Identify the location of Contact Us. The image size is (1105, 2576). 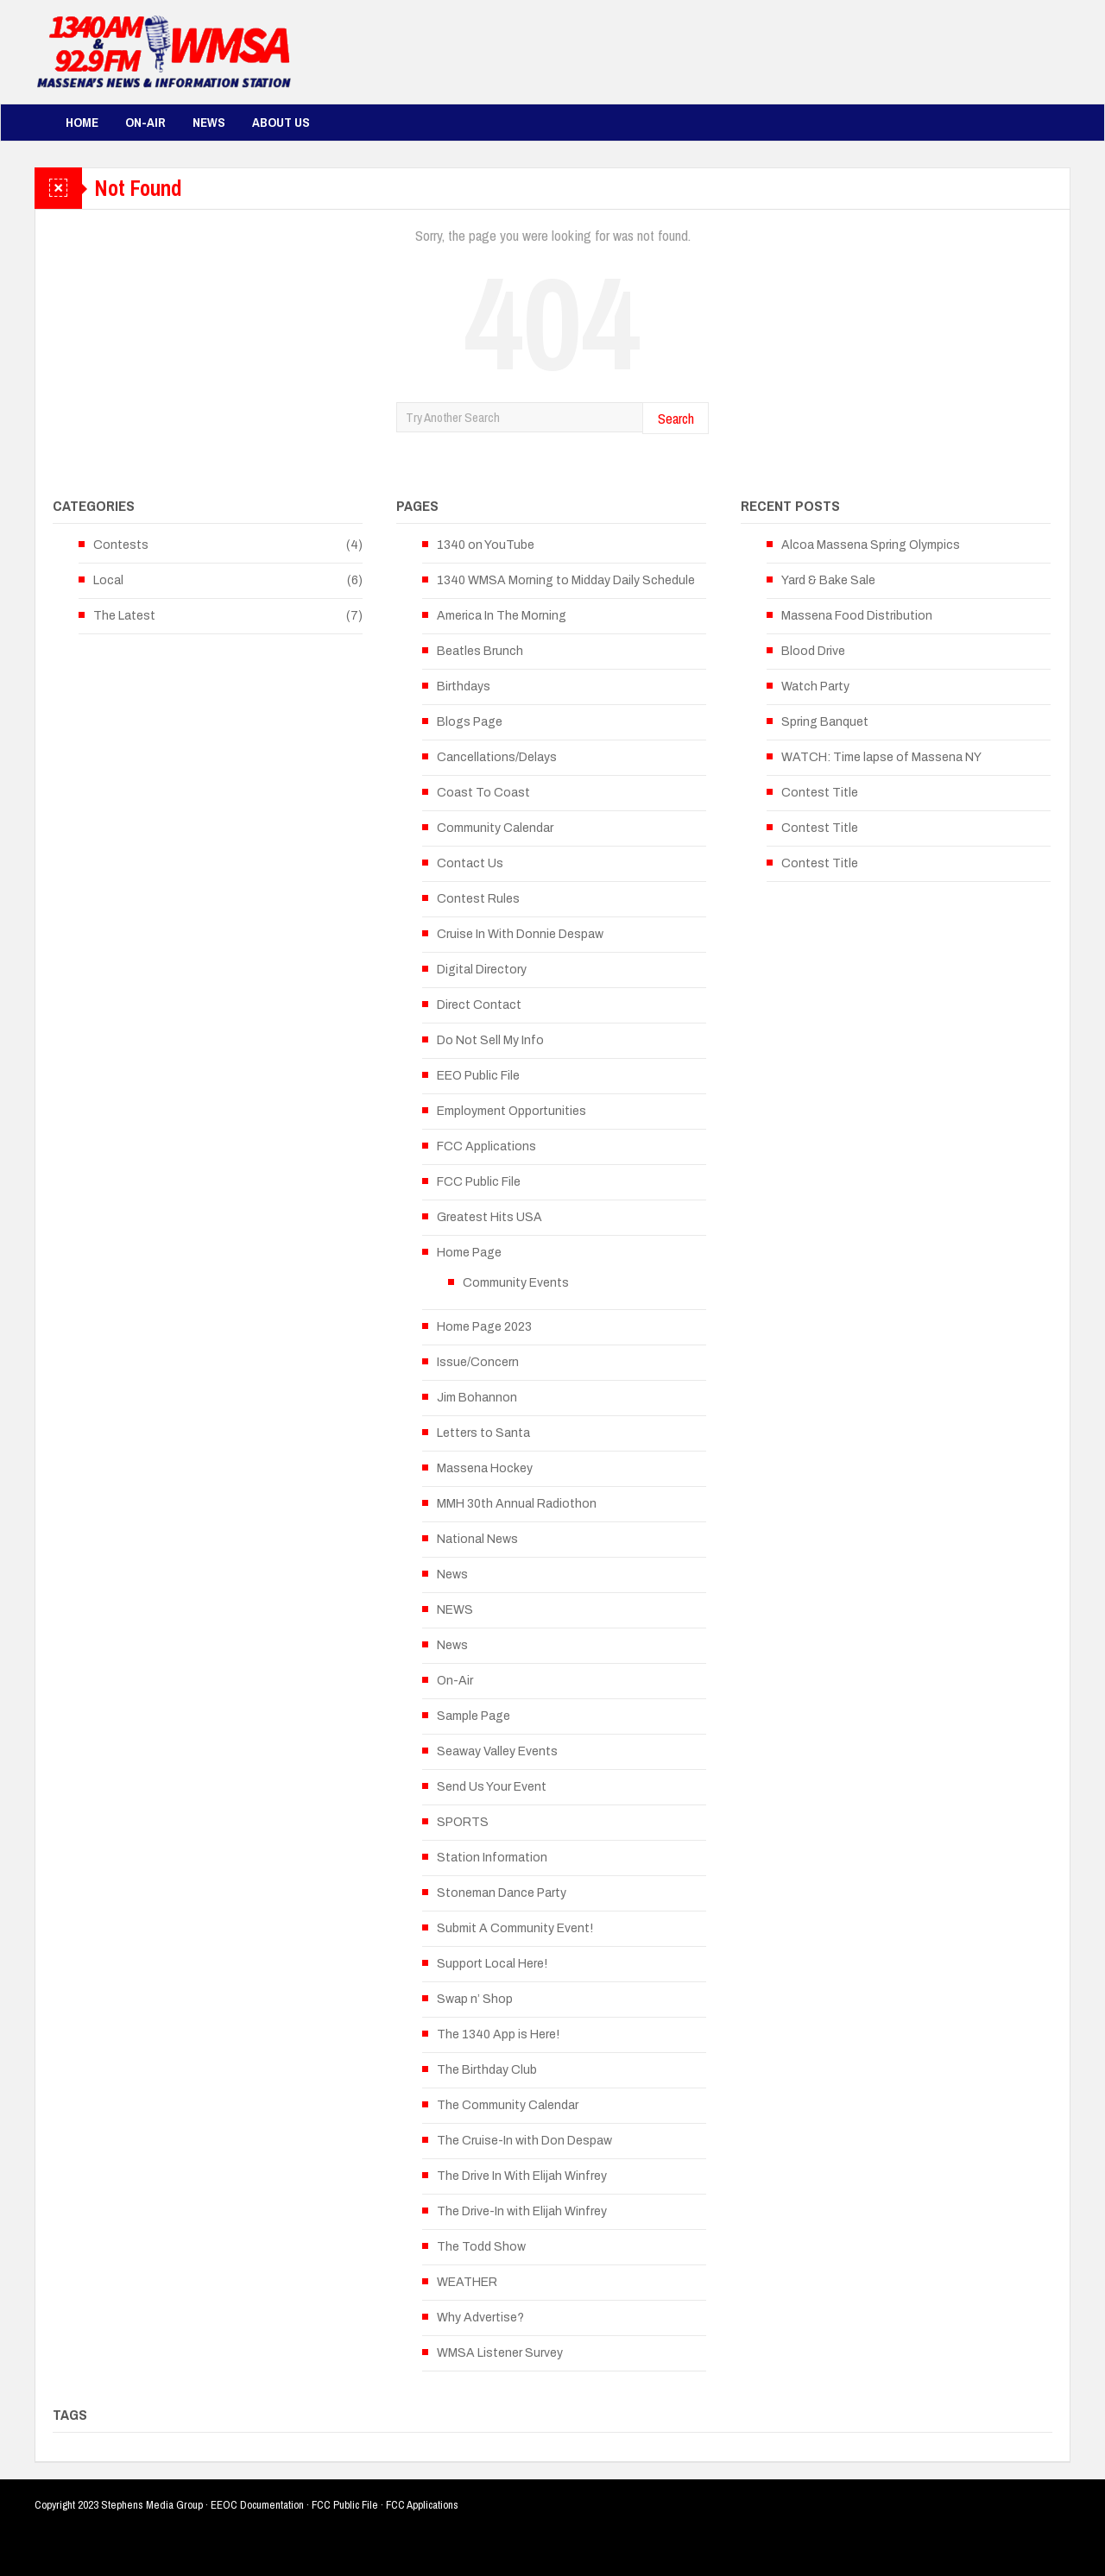
(470, 863).